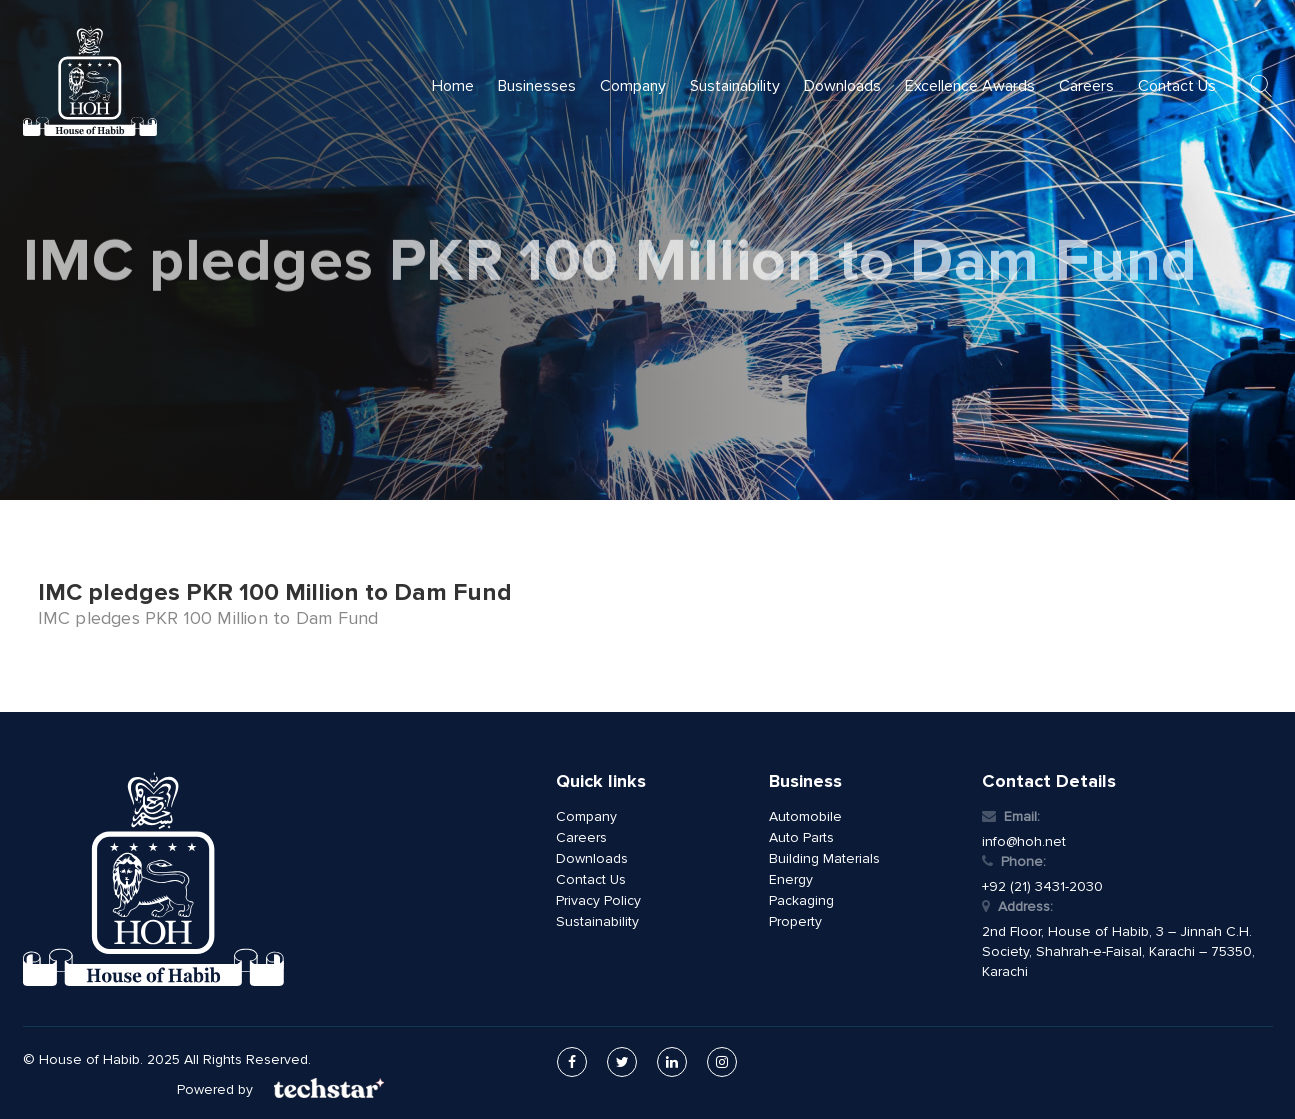 Image resolution: width=1295 pixels, height=1119 pixels. What do you see at coordinates (598, 900) in the screenshot?
I see `Privacy Policy` at bounding box center [598, 900].